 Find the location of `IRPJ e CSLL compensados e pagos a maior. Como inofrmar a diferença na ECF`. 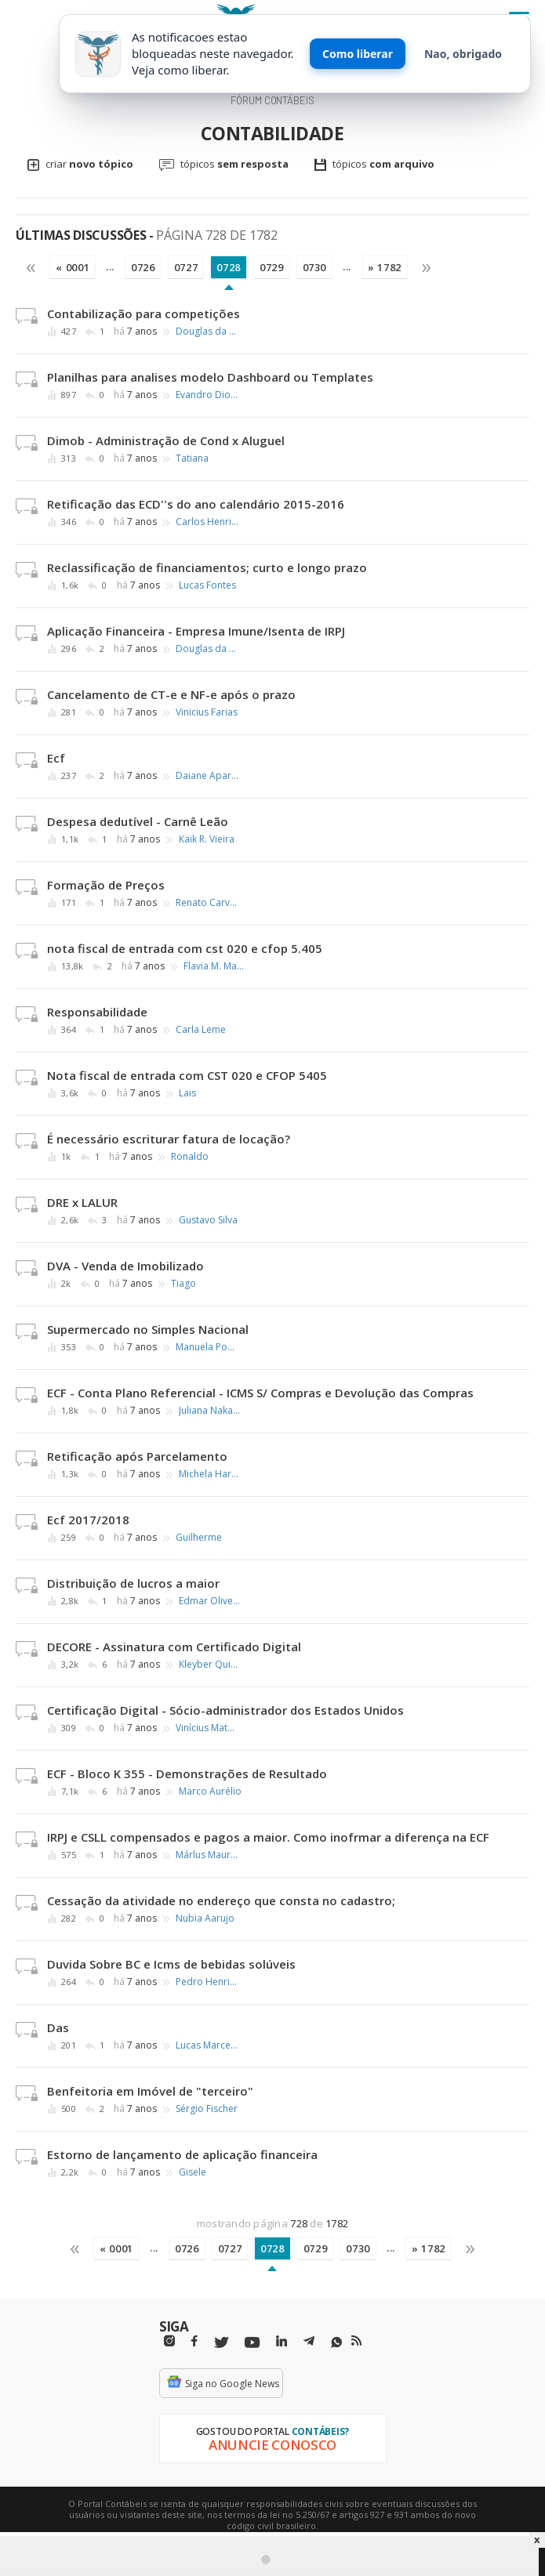

IRPJ e CSLL compensados e pagos a maior. Como inofrmar a diferença na ECF is located at coordinates (268, 1837).